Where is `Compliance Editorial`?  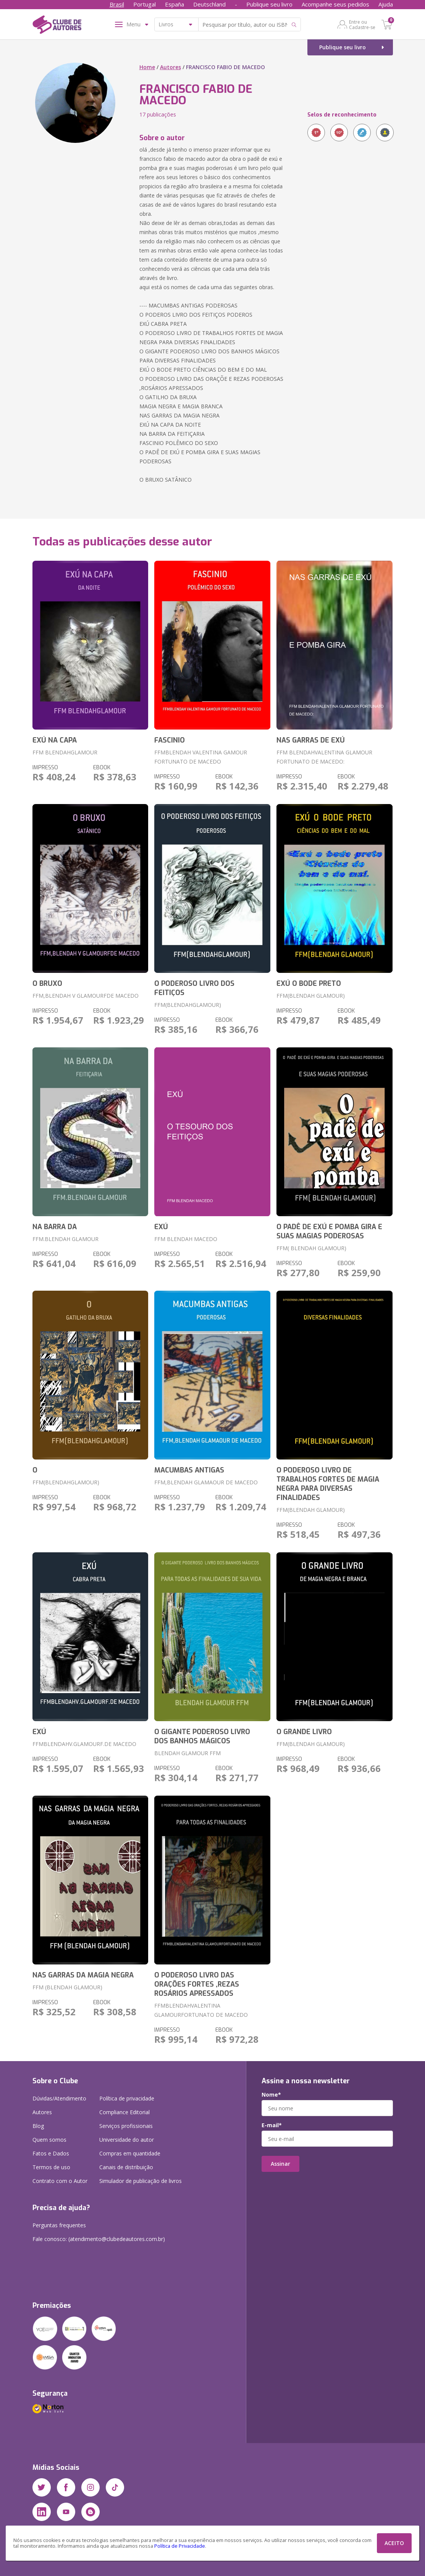
Compliance Editorial is located at coordinates (124, 2112).